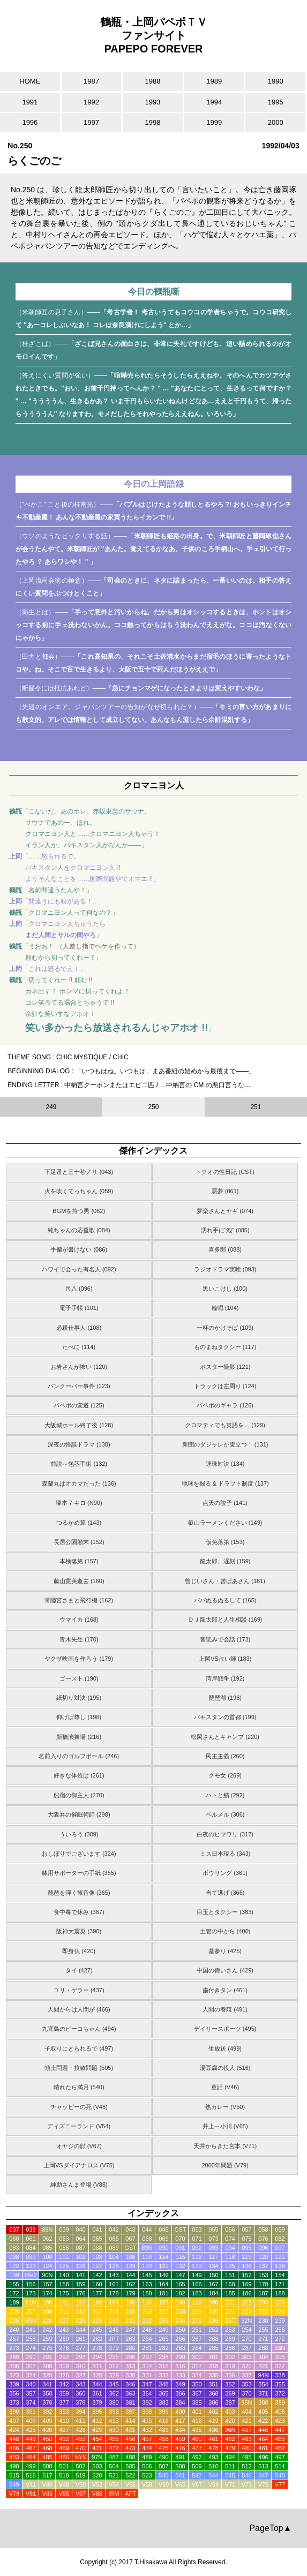 The width and height of the screenshot is (307, 2576). Describe the element at coordinates (79, 1386) in the screenshot. I see `バンクーバー事件 (123)` at that location.